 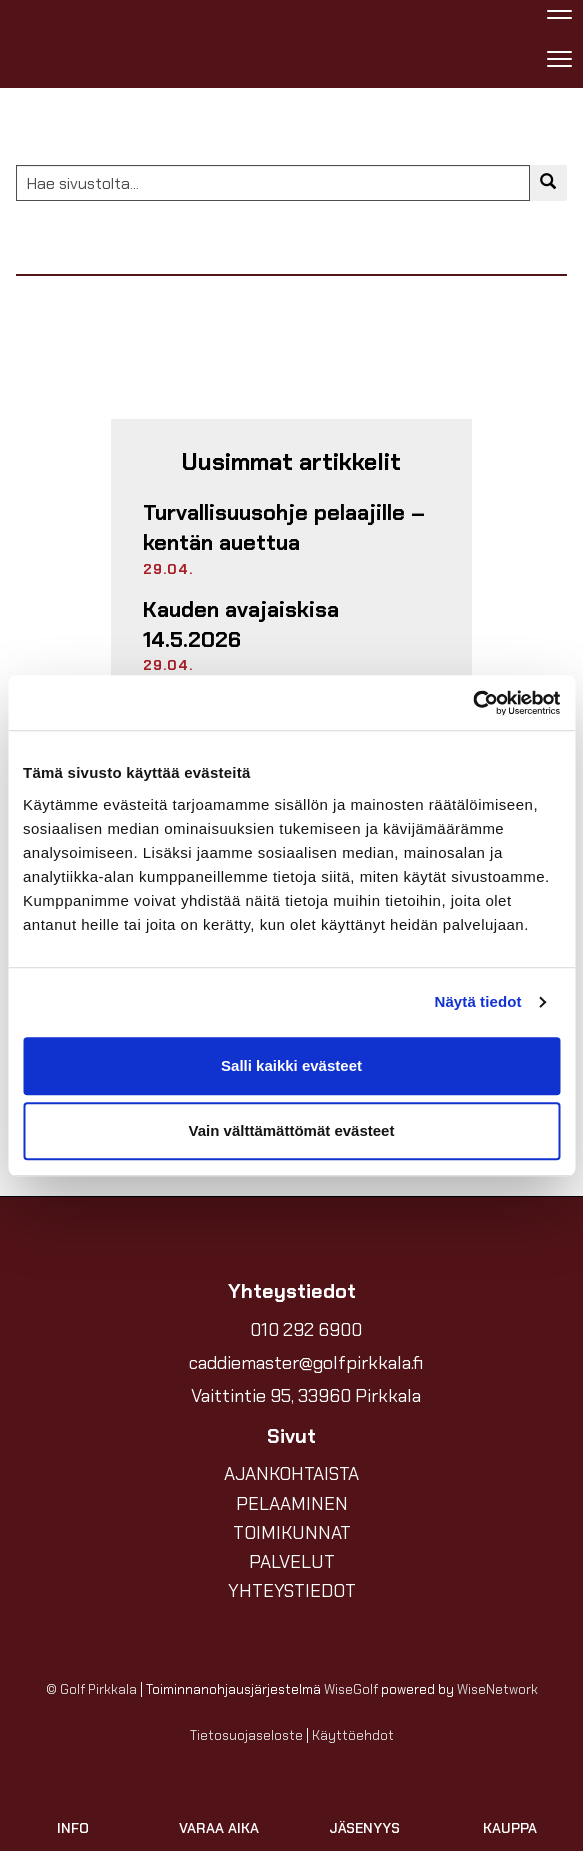 I want to click on Näytä tiedot, so click(x=478, y=1001).